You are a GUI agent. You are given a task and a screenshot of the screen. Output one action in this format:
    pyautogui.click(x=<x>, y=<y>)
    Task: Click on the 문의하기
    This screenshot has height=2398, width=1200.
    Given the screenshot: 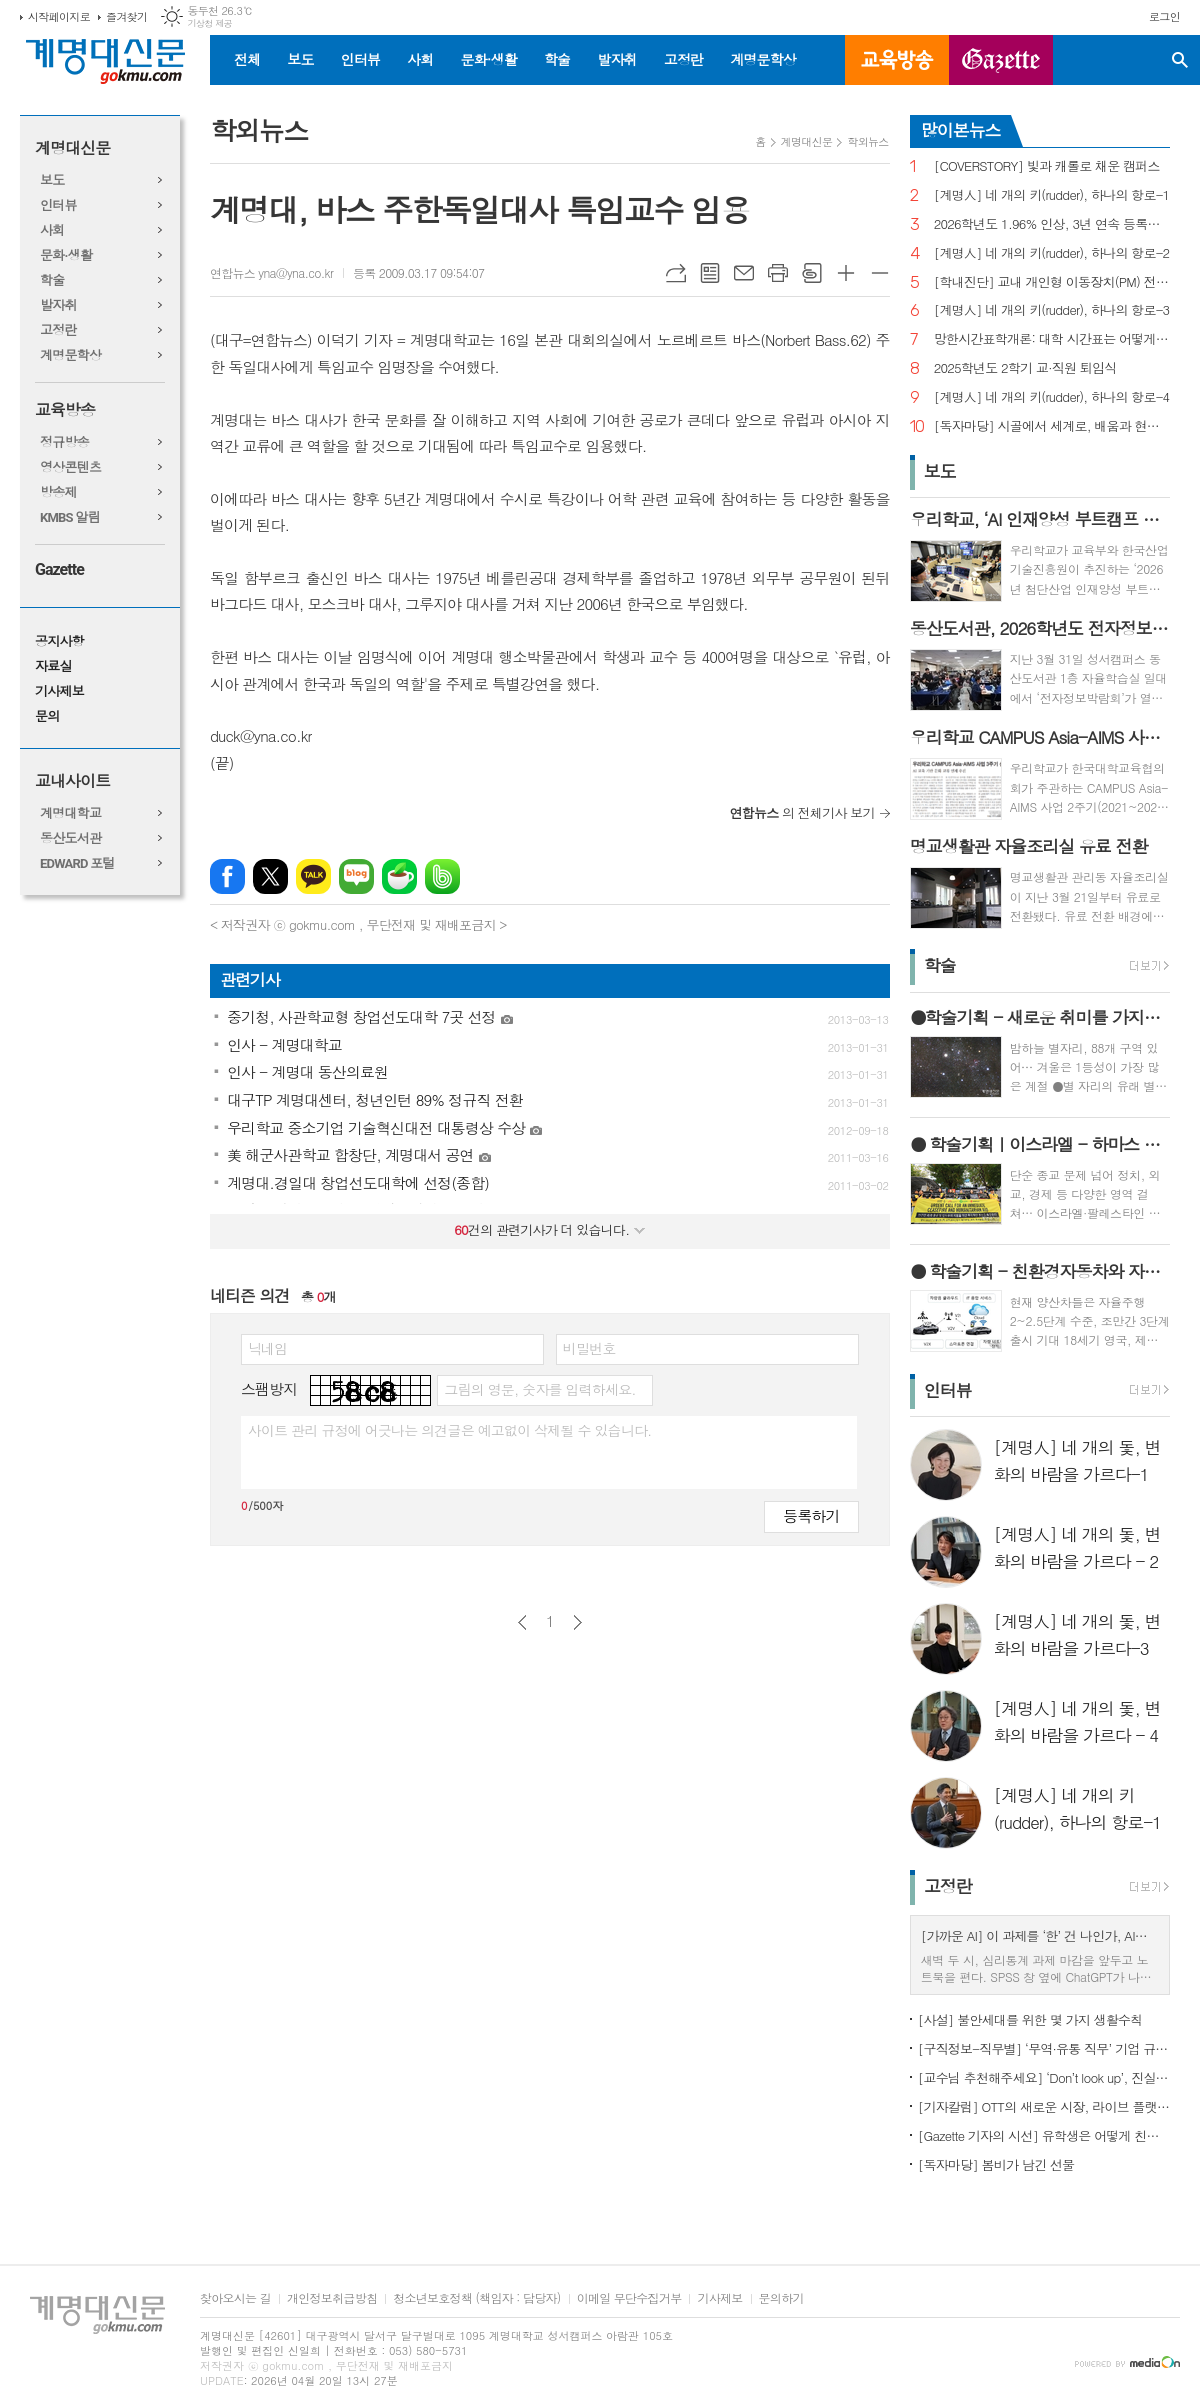 What is the action you would take?
    pyautogui.click(x=781, y=2298)
    